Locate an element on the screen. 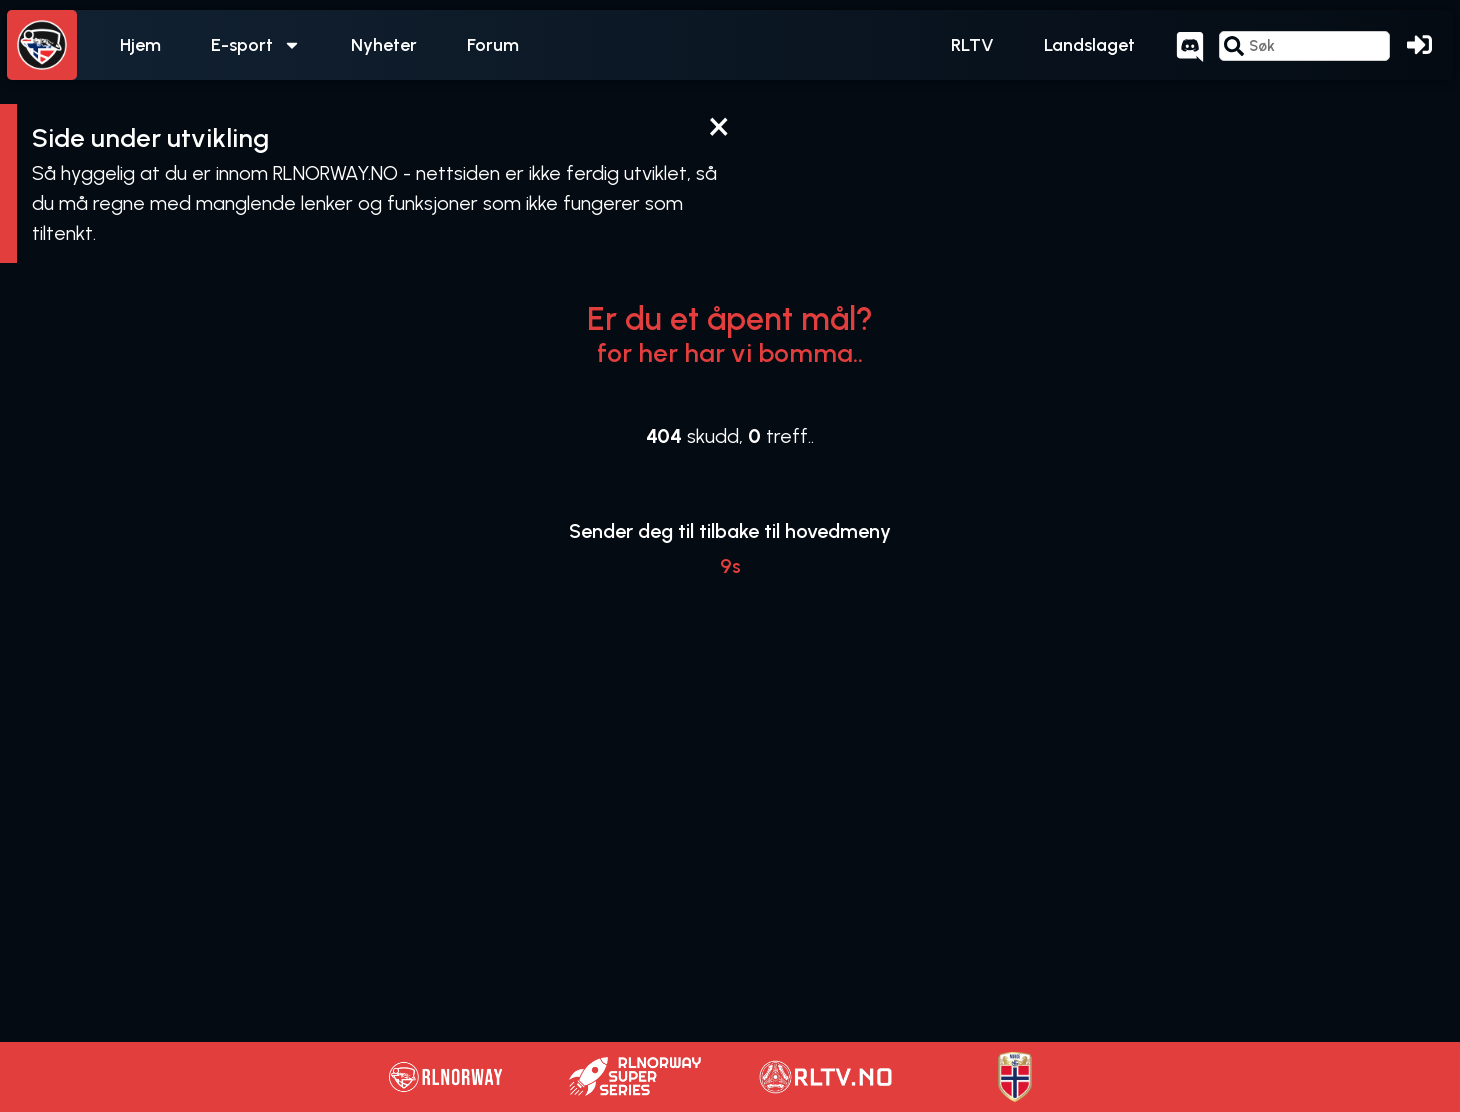  Landslaget is located at coordinates (1089, 45).